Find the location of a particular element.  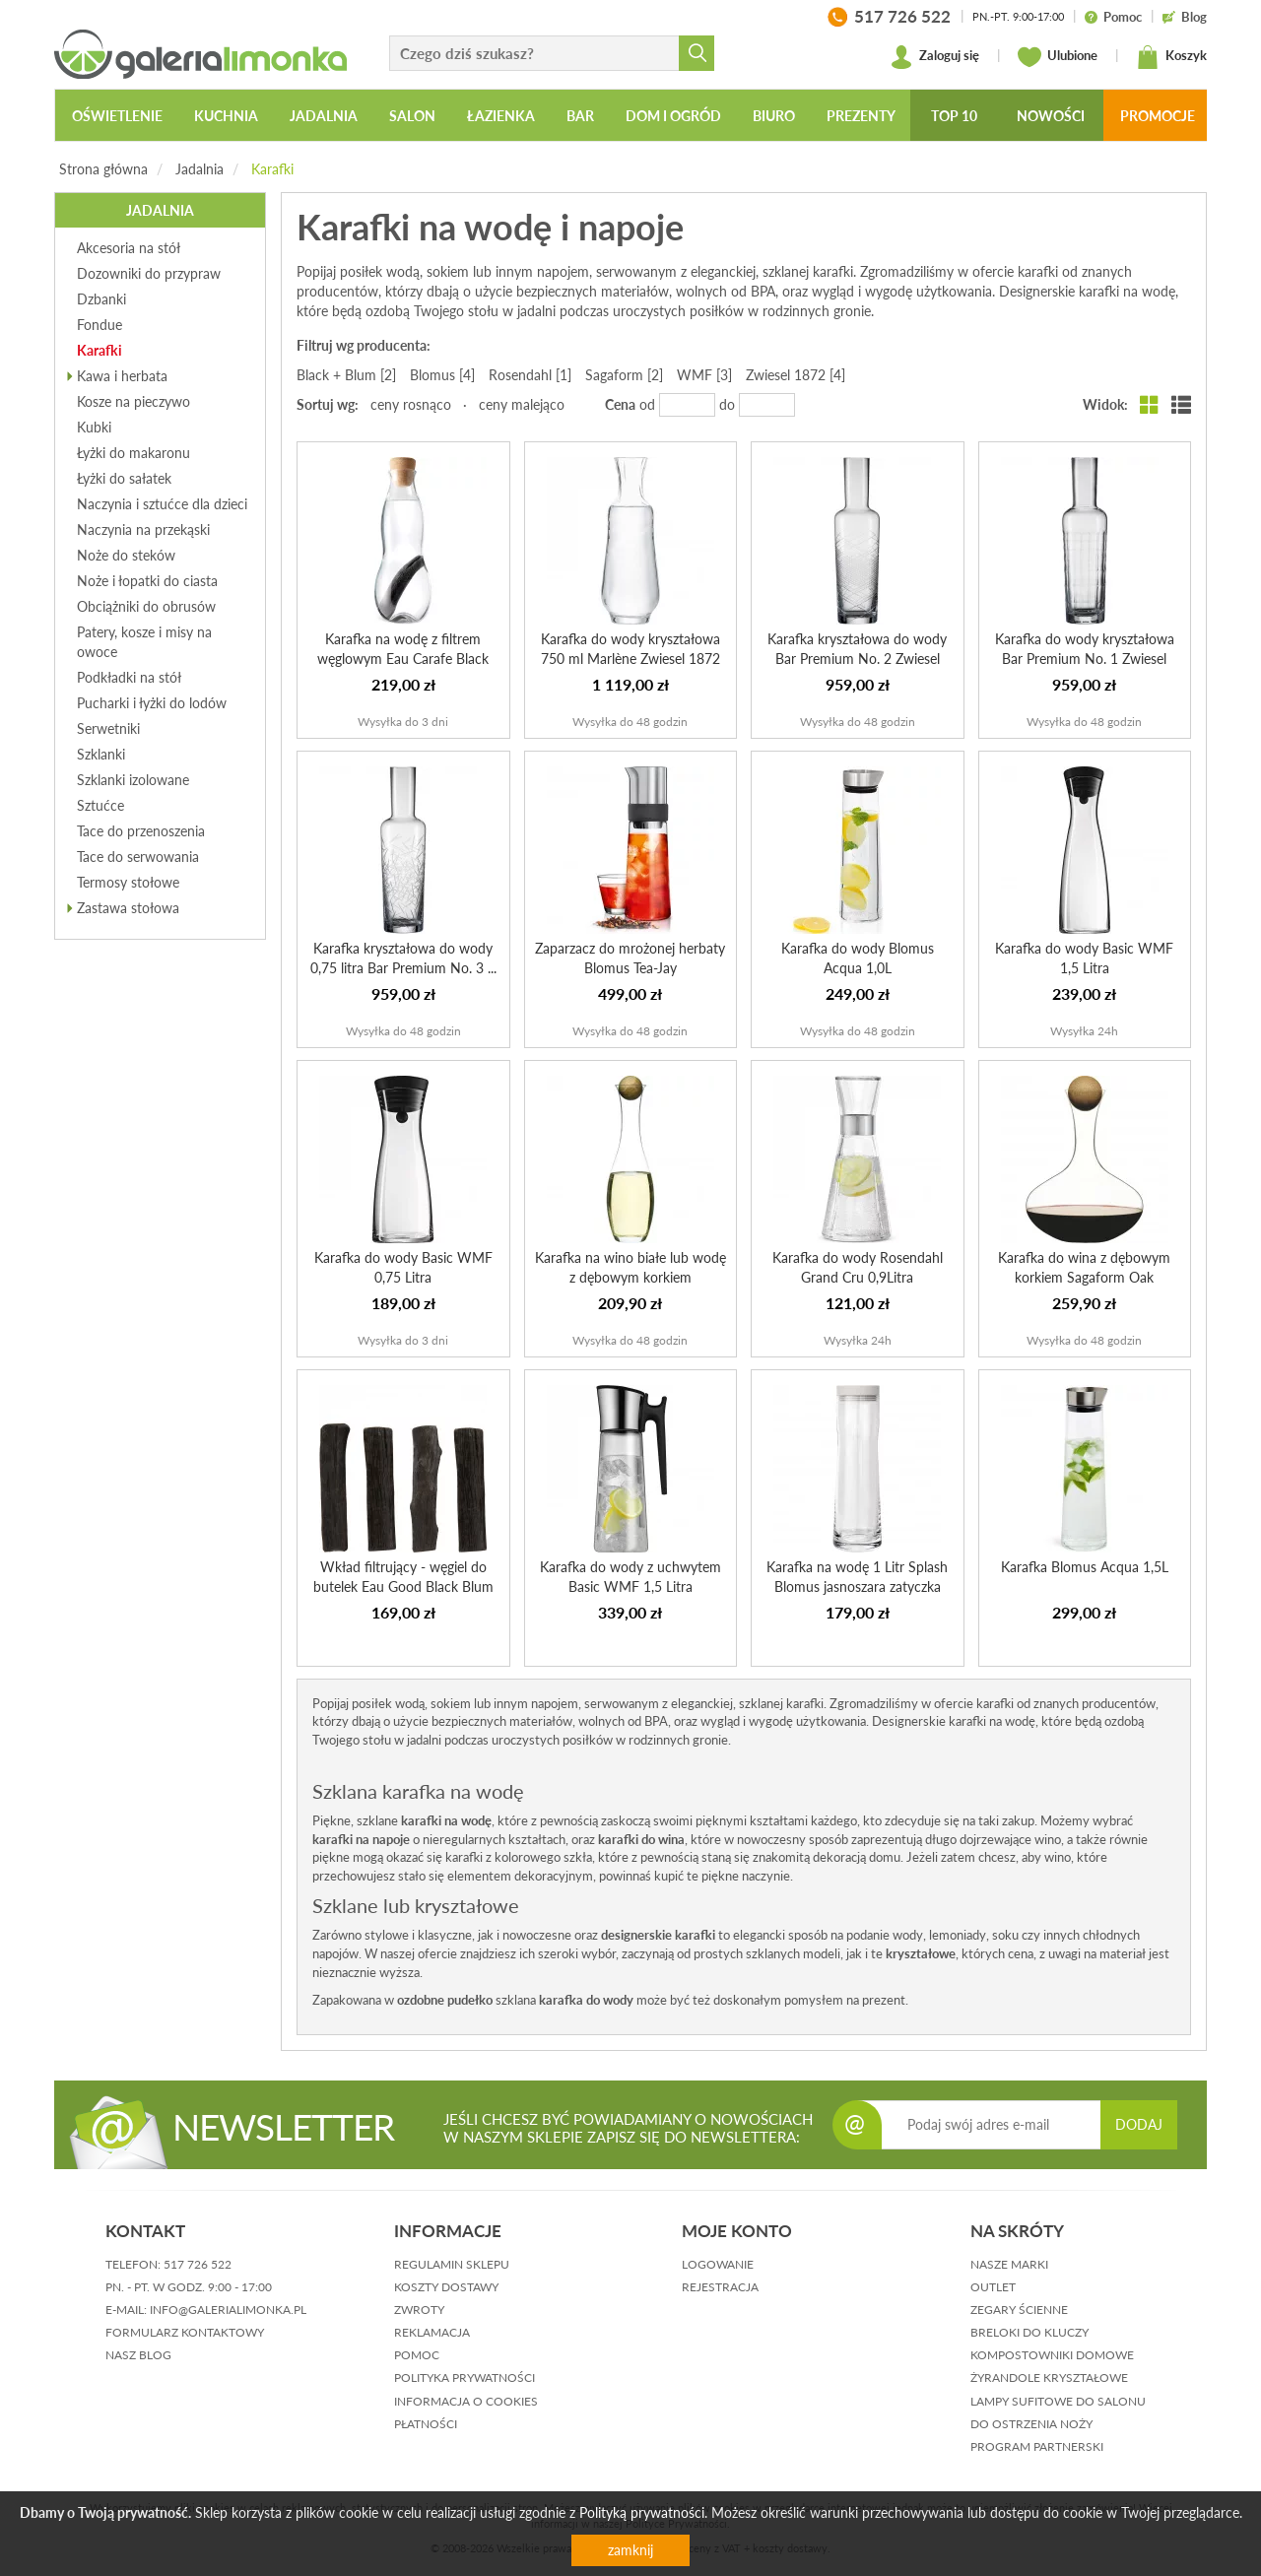

Prezenty [button] is located at coordinates (861, 115).